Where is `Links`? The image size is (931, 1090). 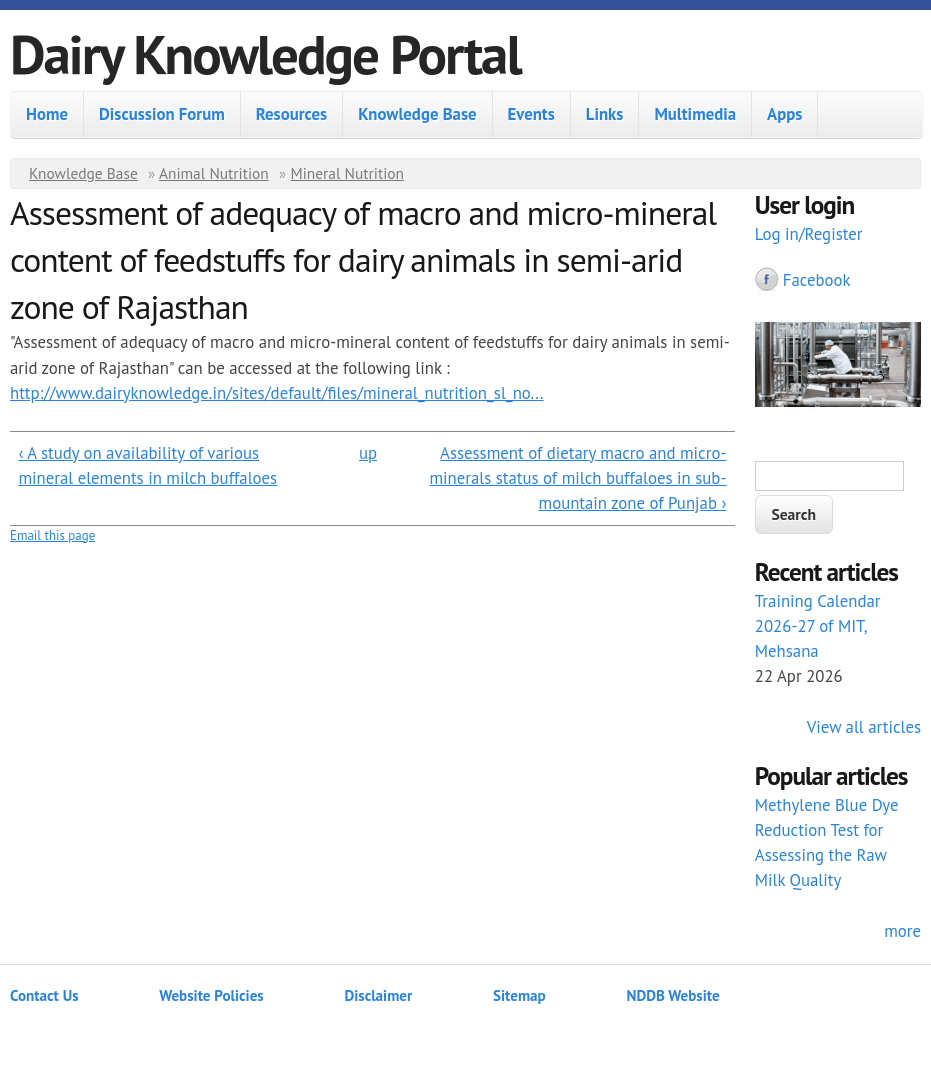 Links is located at coordinates (605, 114).